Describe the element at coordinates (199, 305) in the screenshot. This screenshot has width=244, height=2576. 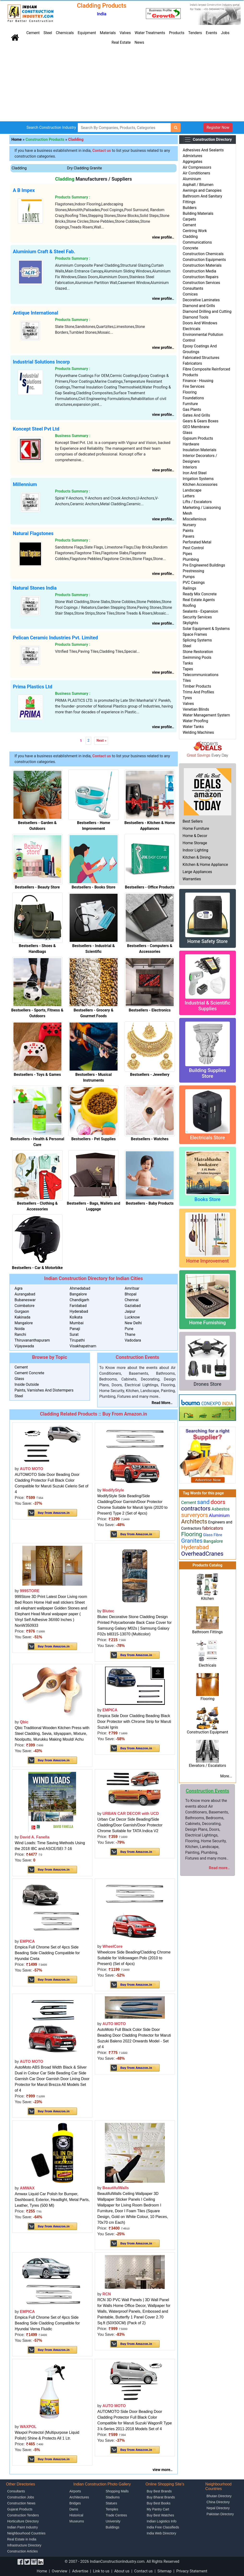
I see `Diamond and Grills` at that location.